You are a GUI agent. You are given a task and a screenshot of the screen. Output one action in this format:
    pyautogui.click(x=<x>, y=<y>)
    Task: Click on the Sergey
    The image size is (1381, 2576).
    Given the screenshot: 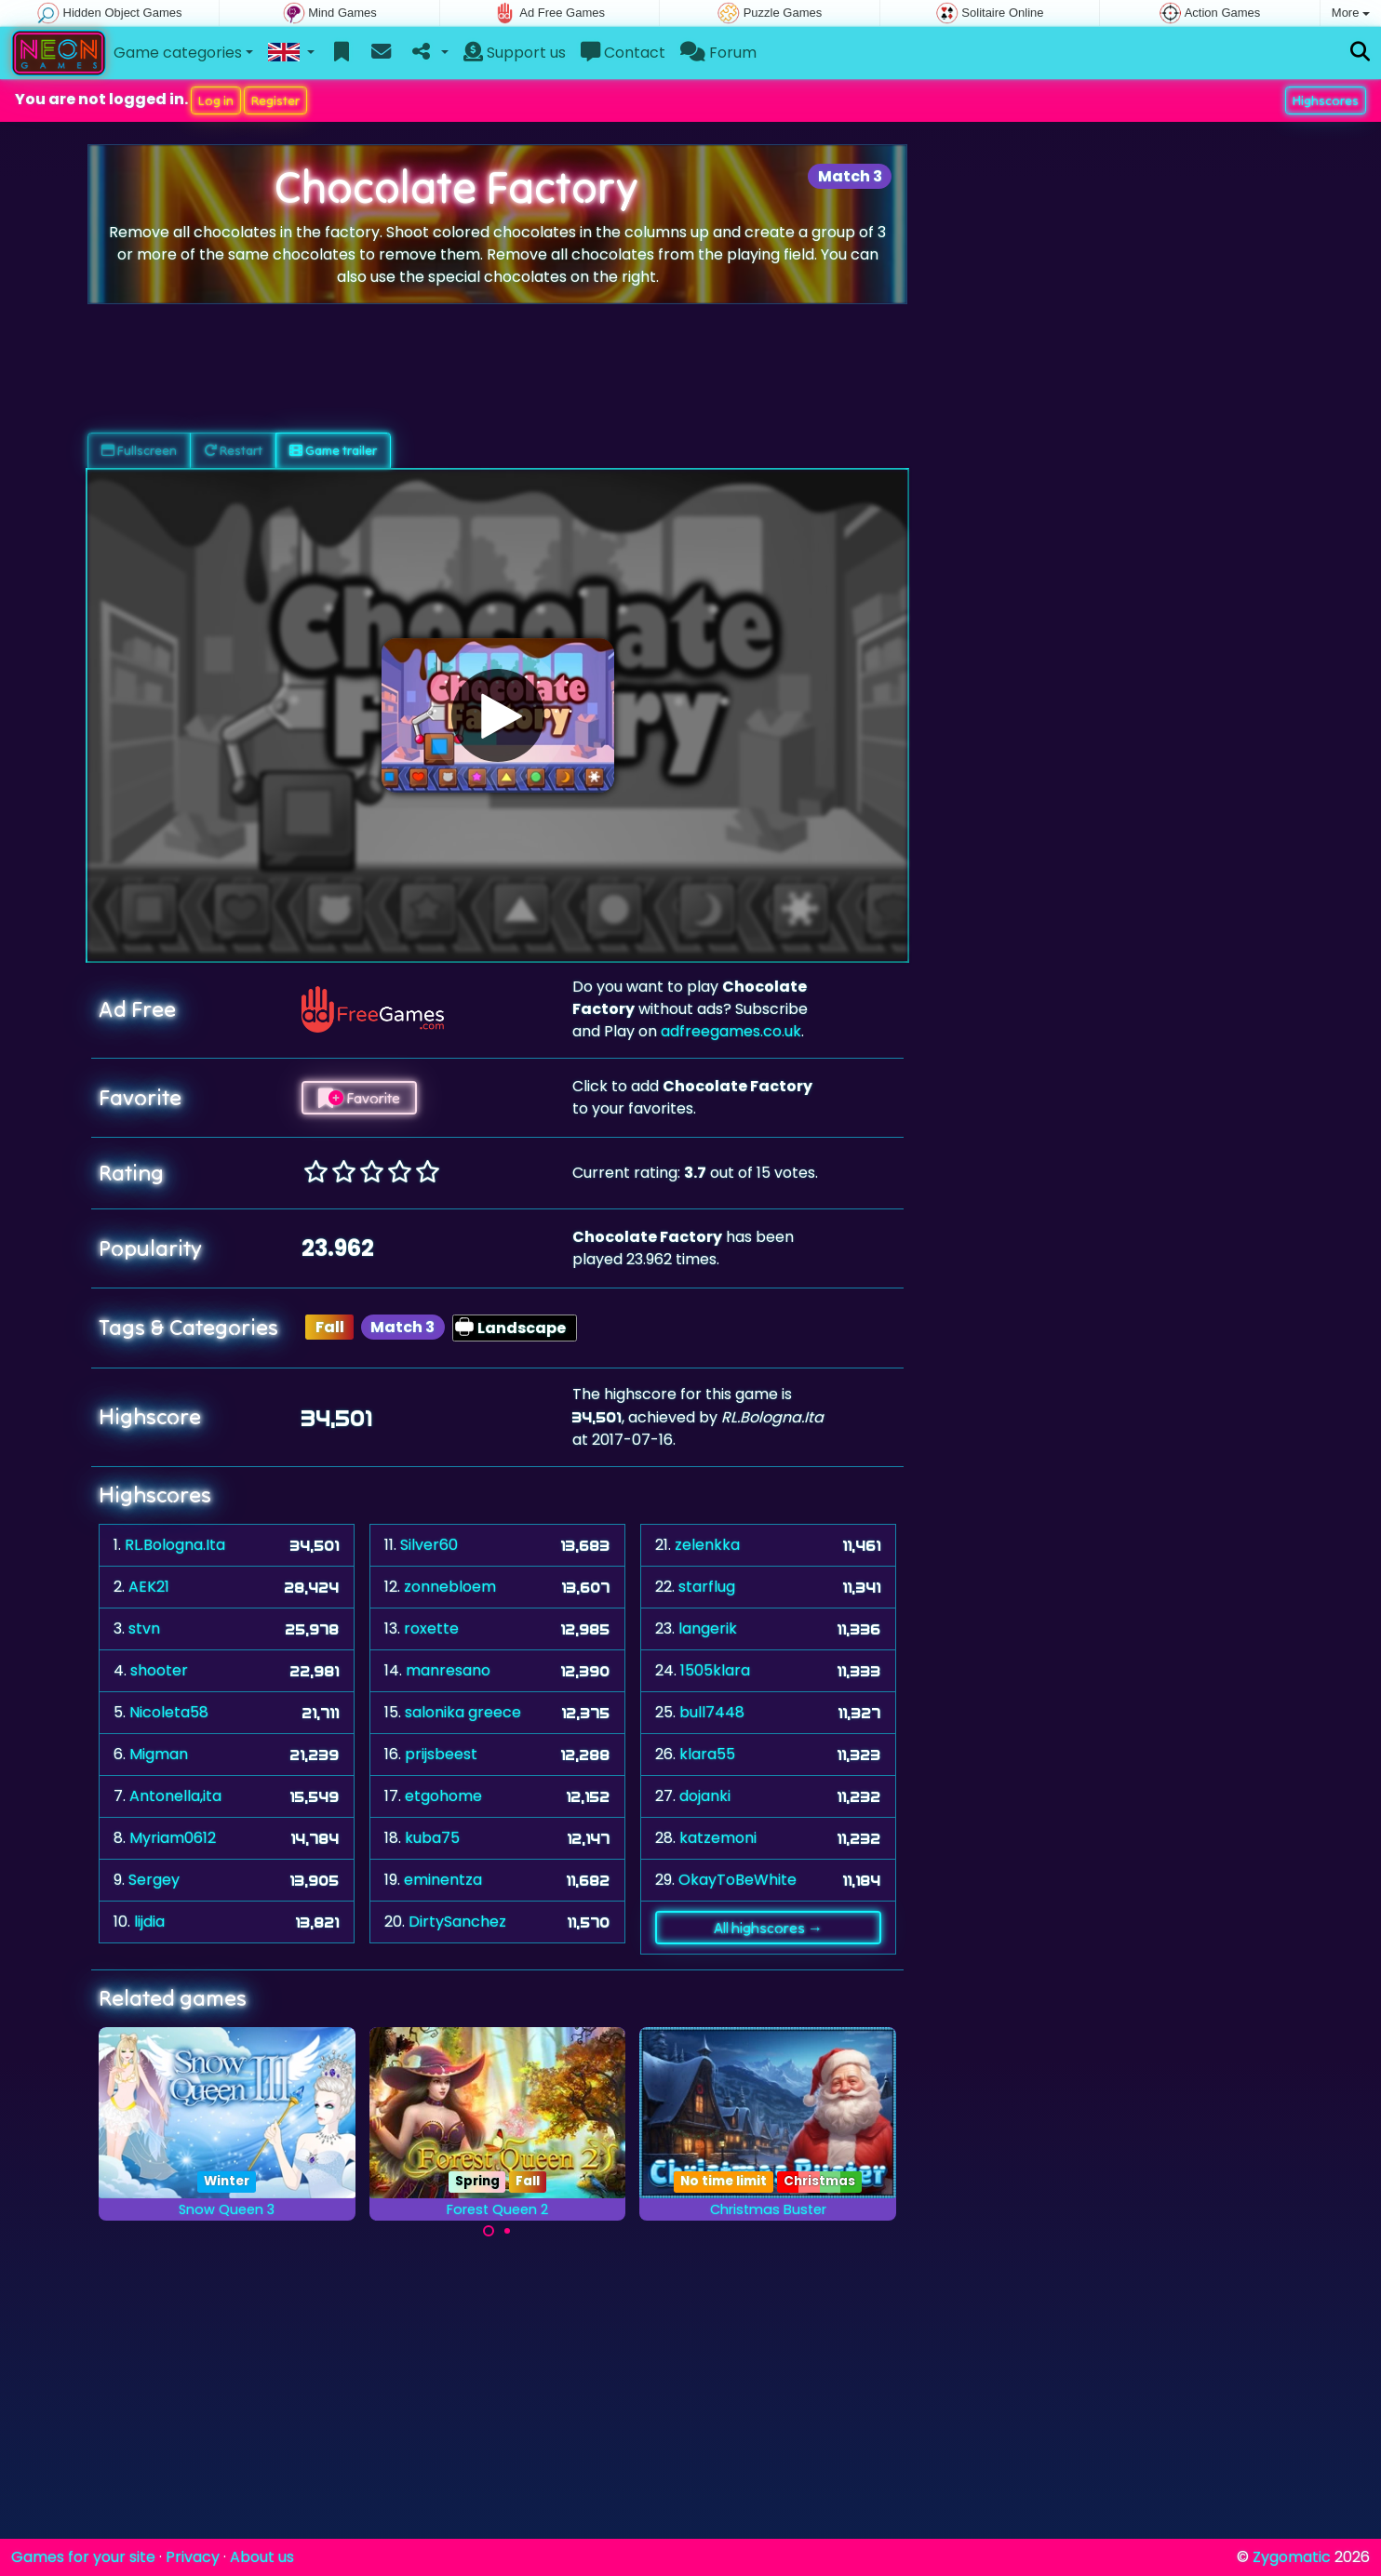 What is the action you would take?
    pyautogui.click(x=154, y=1879)
    